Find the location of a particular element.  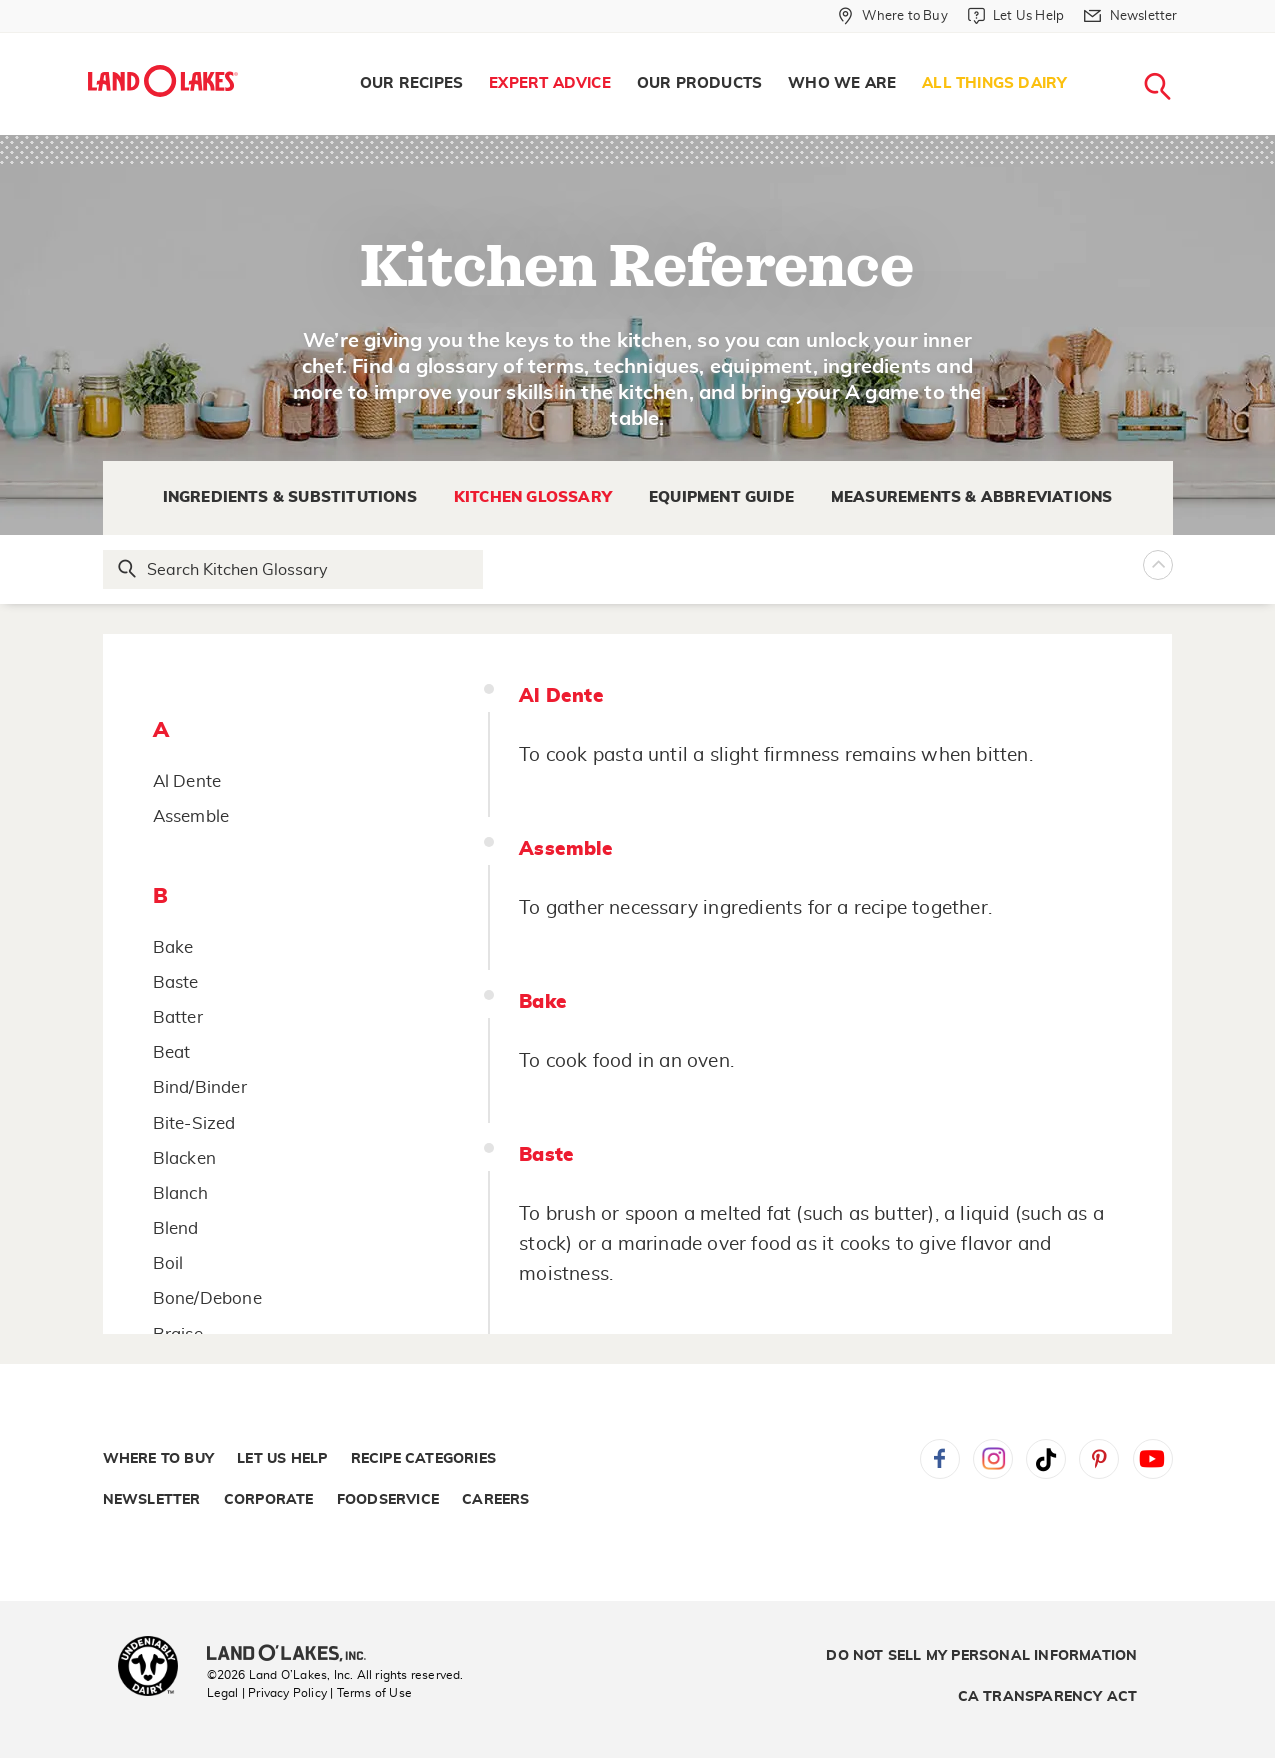

Blacken is located at coordinates (184, 1158).